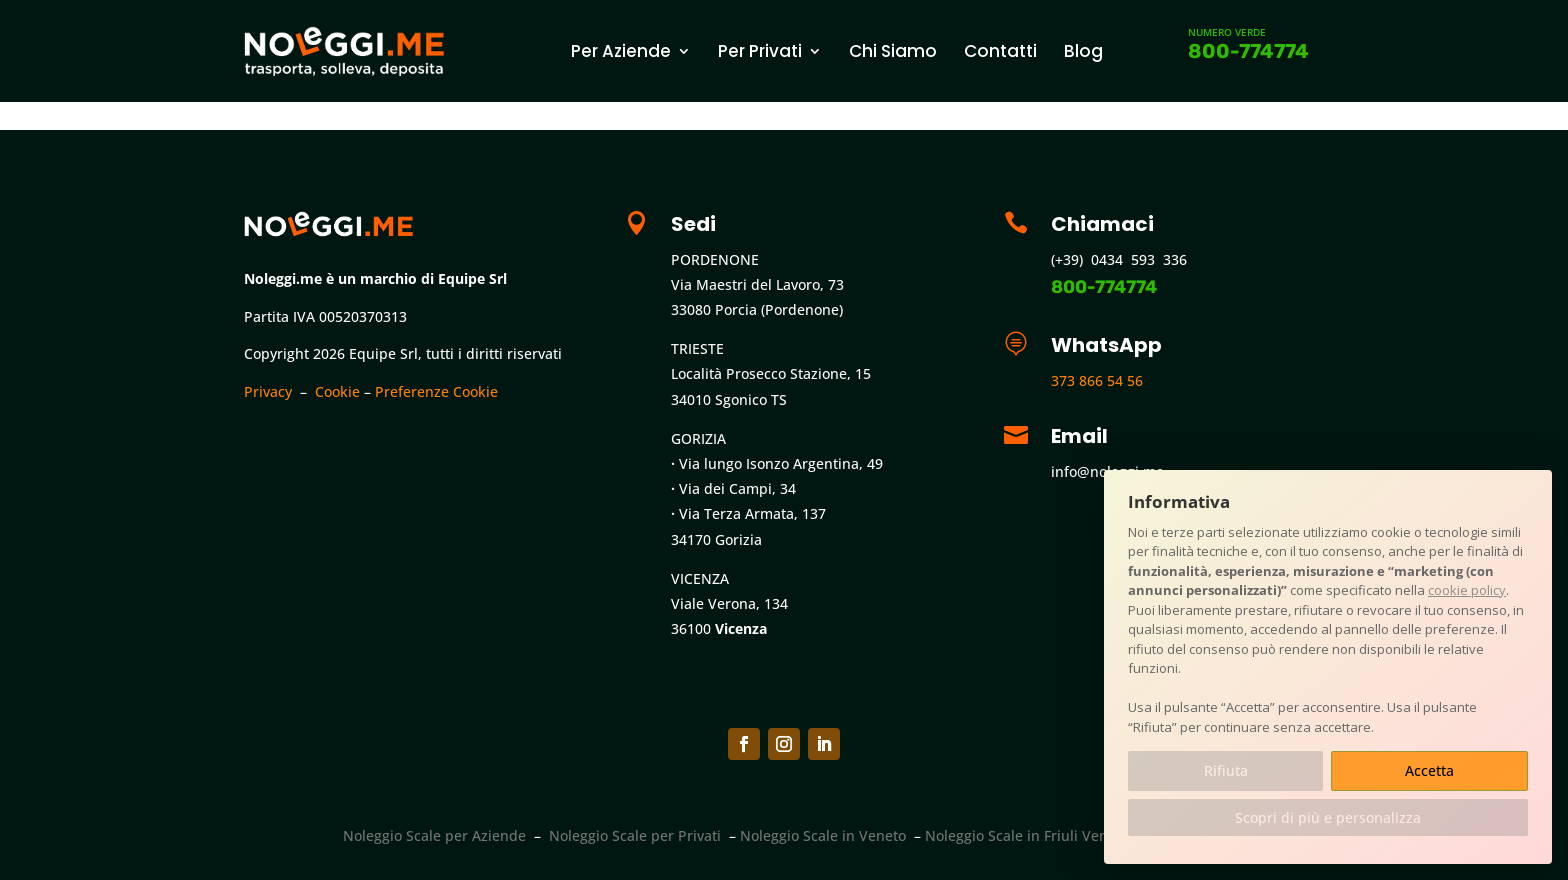  I want to click on Noleggio Scale in Veneto, so click(823, 835).